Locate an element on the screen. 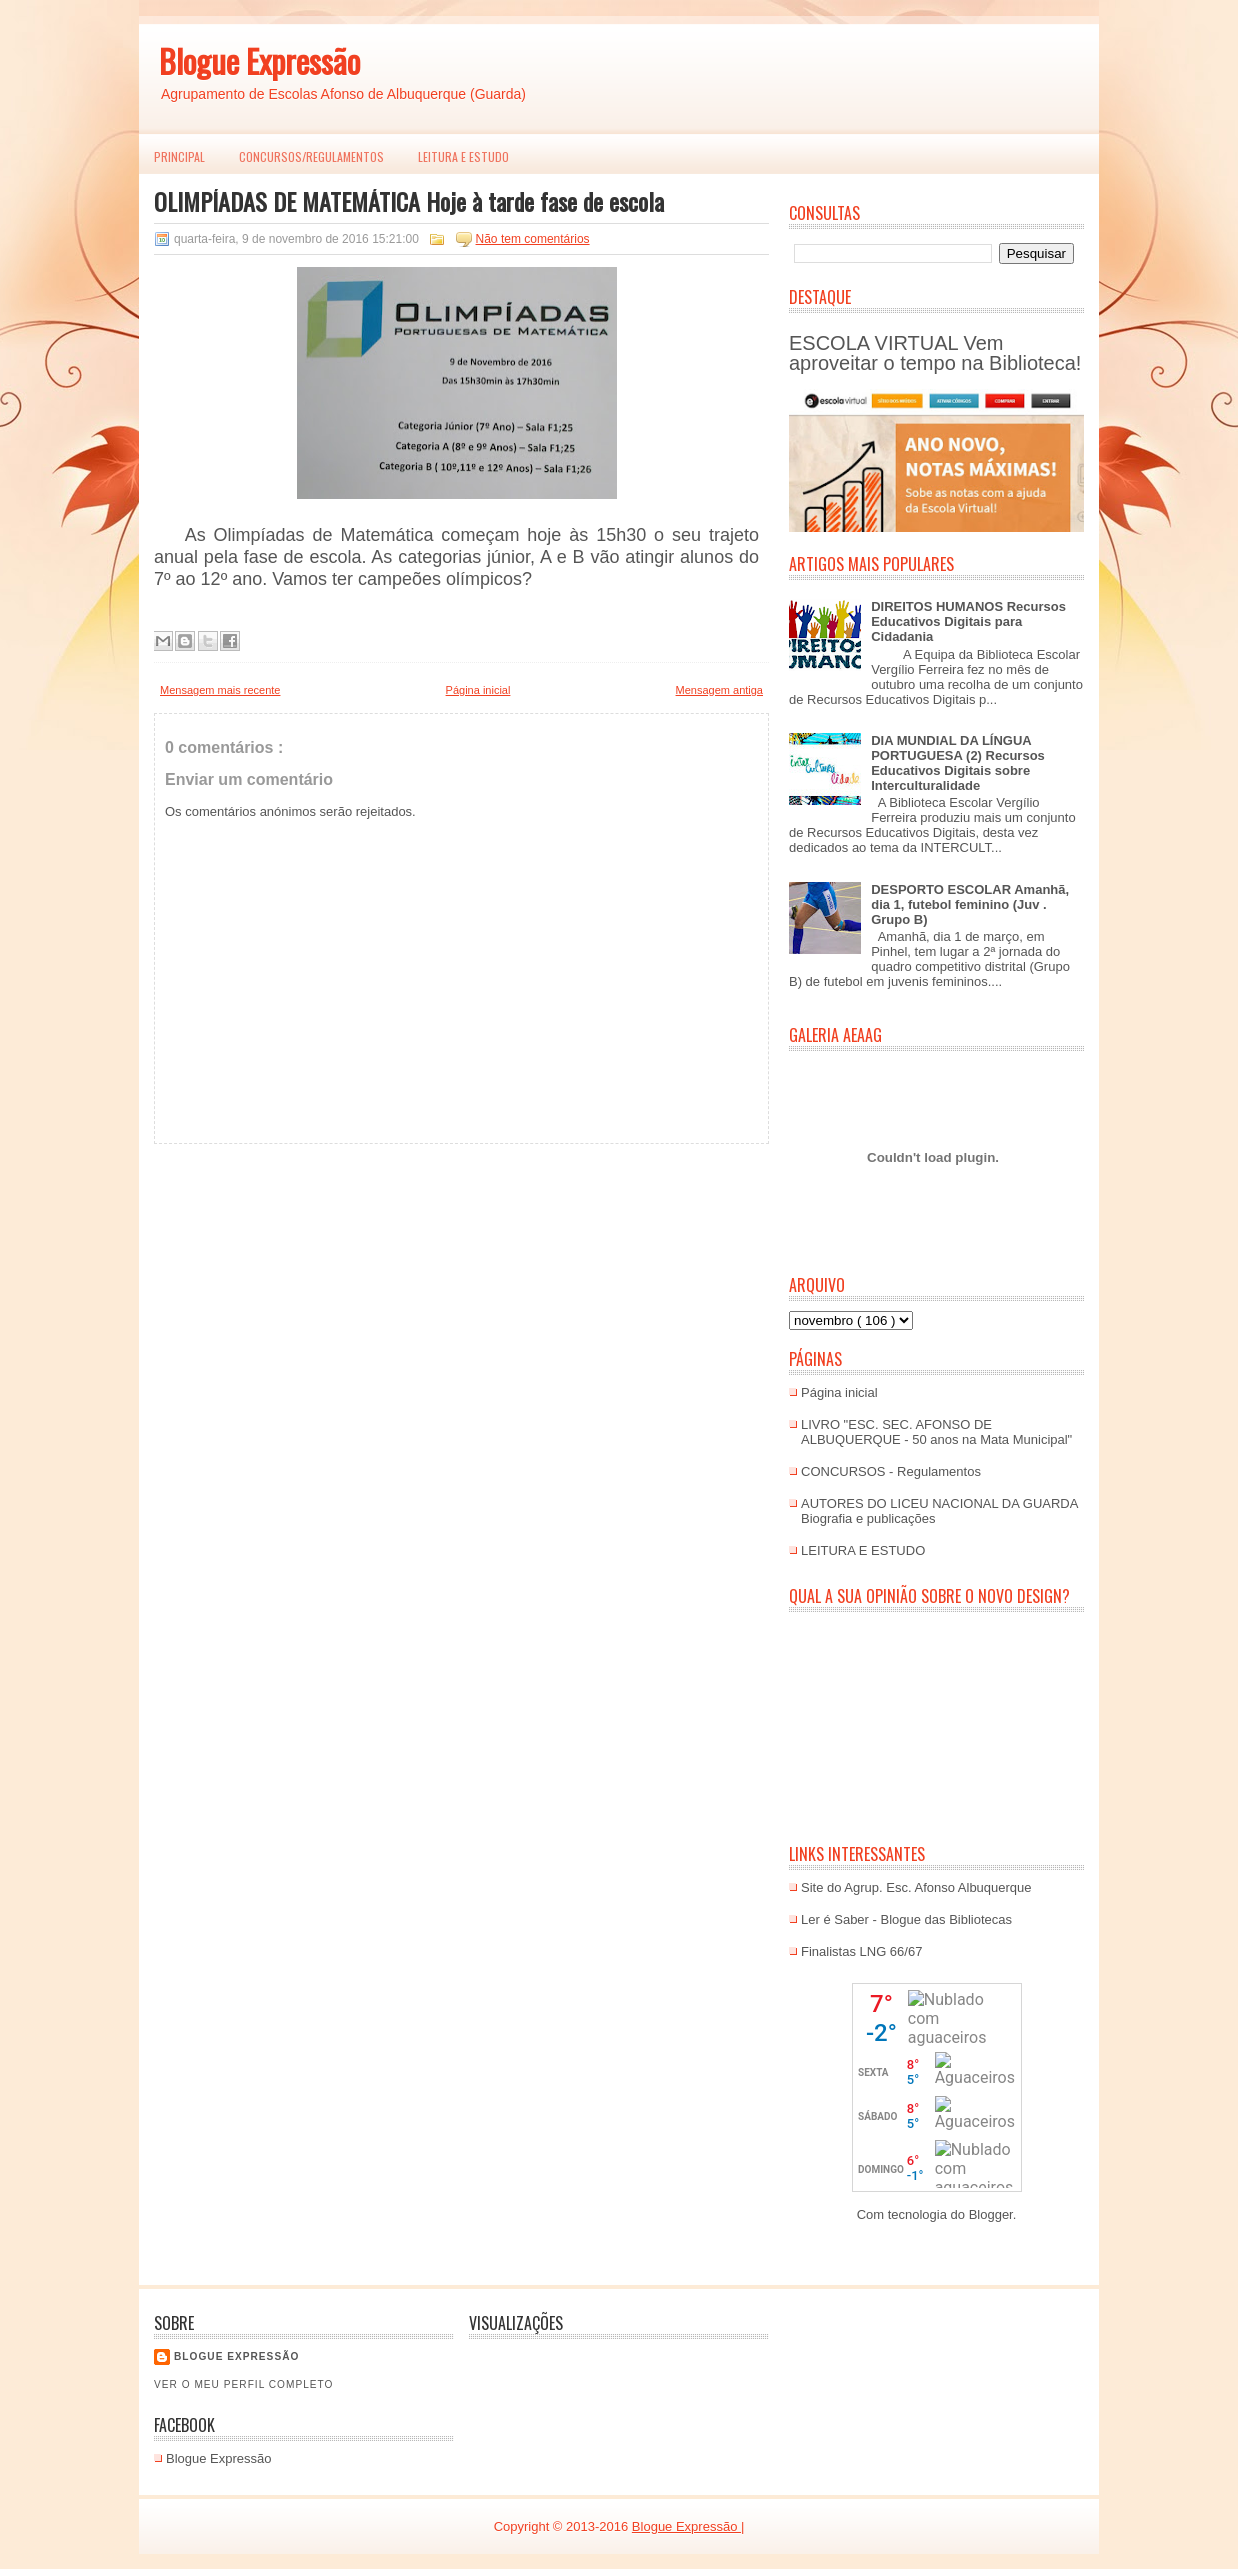  Blogger is located at coordinates (991, 2214).